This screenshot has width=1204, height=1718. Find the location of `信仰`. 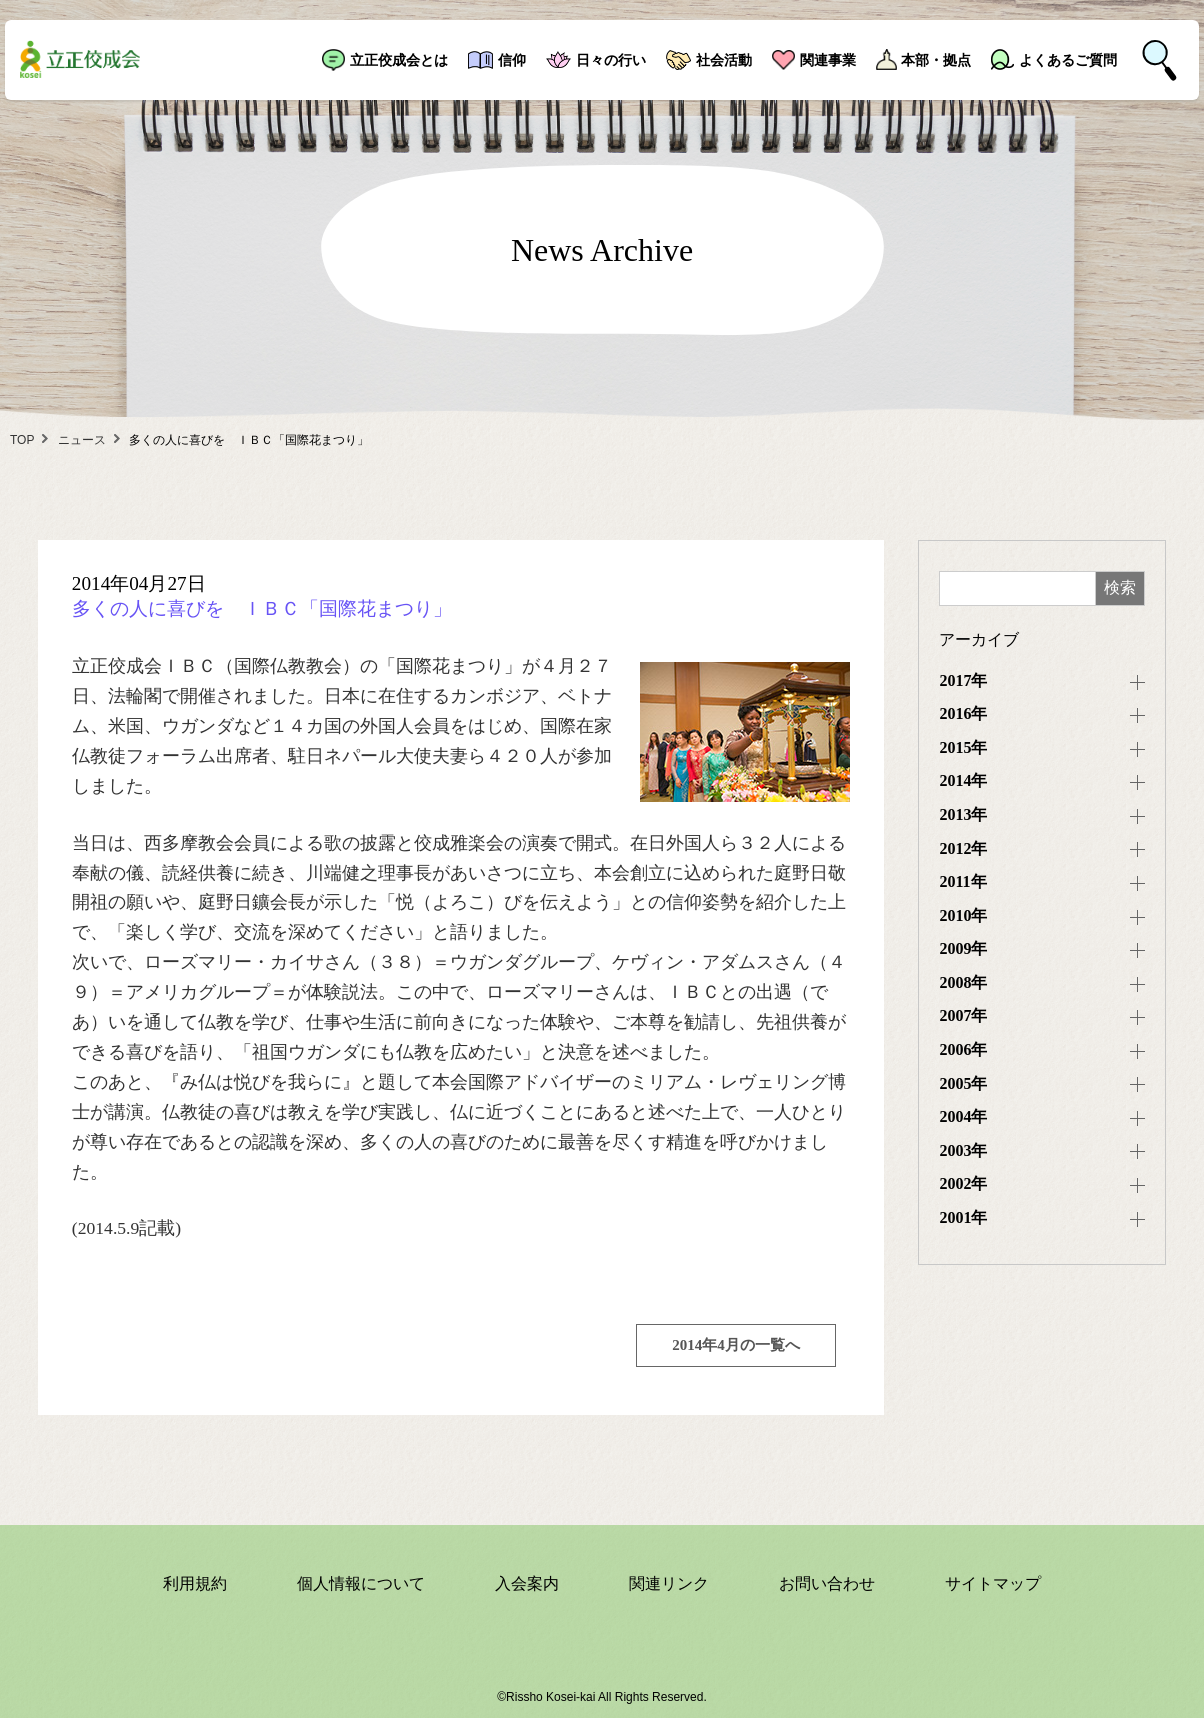

信仰 is located at coordinates (512, 60).